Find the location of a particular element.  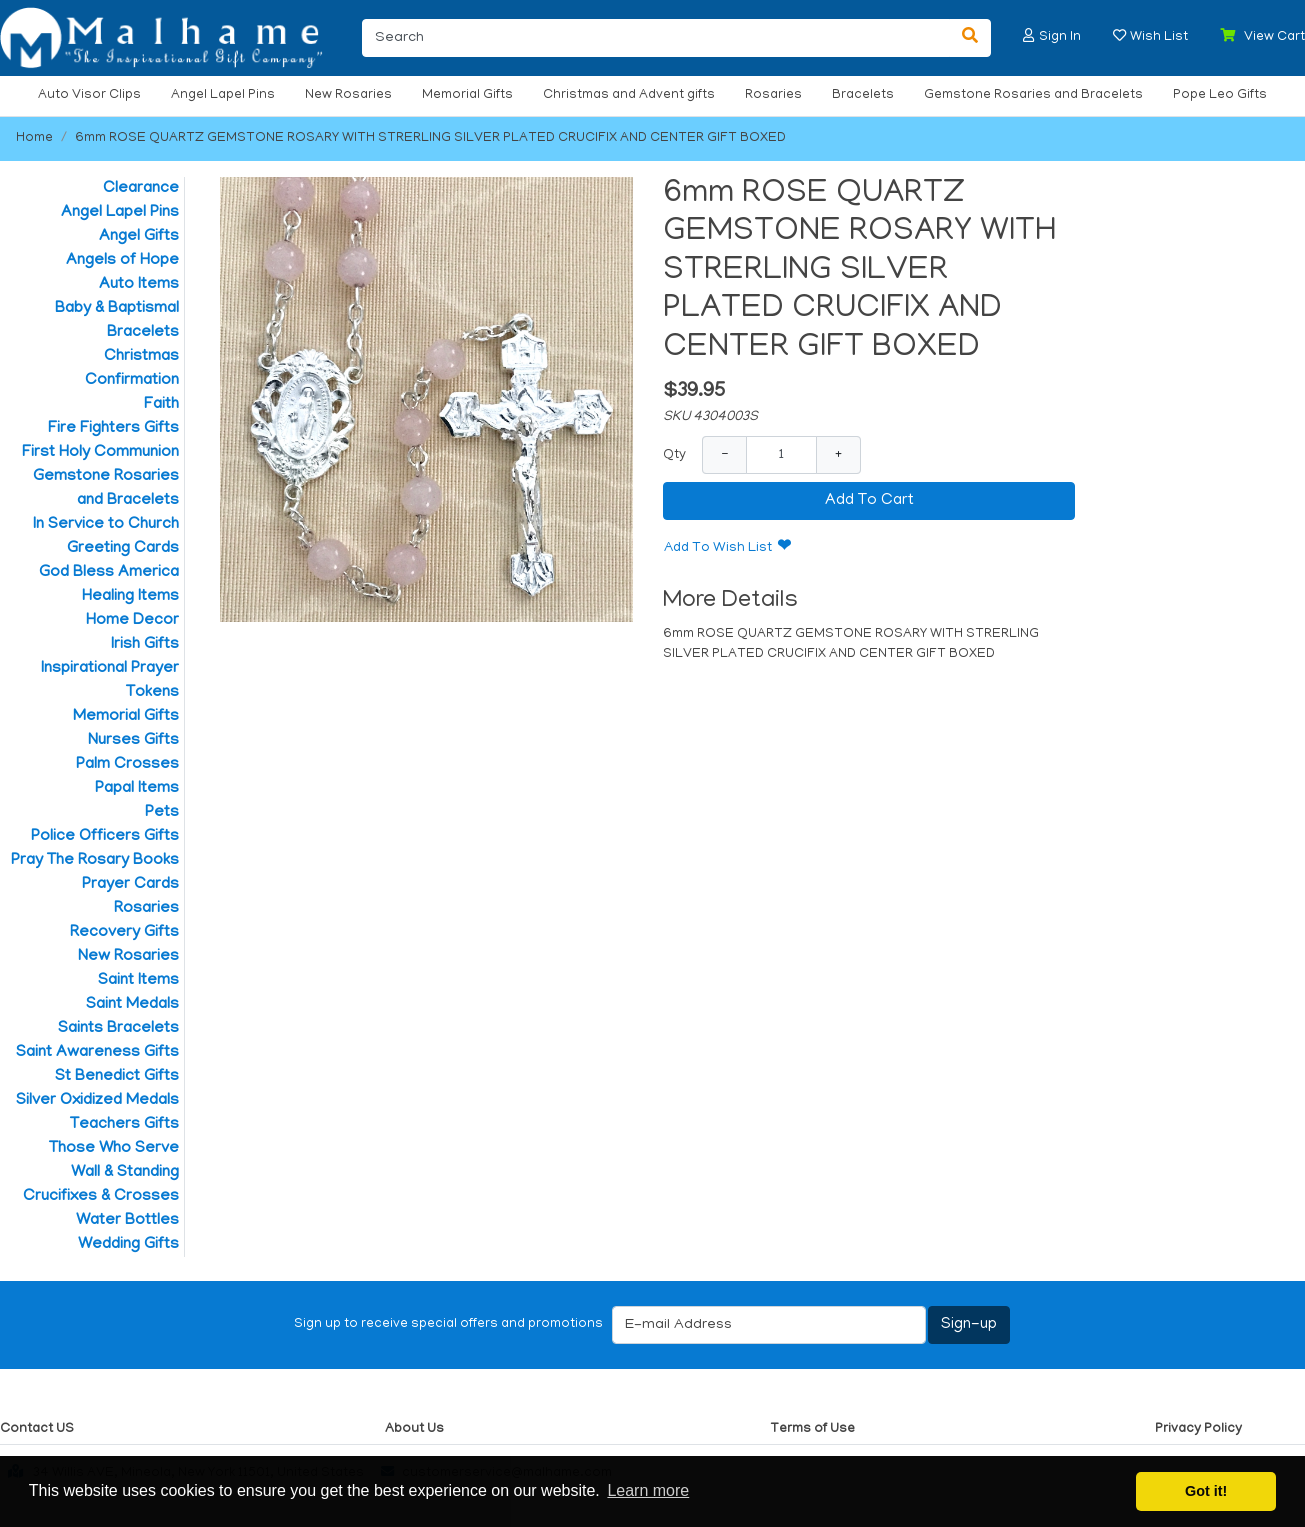

New Rosaries is located at coordinates (348, 95).